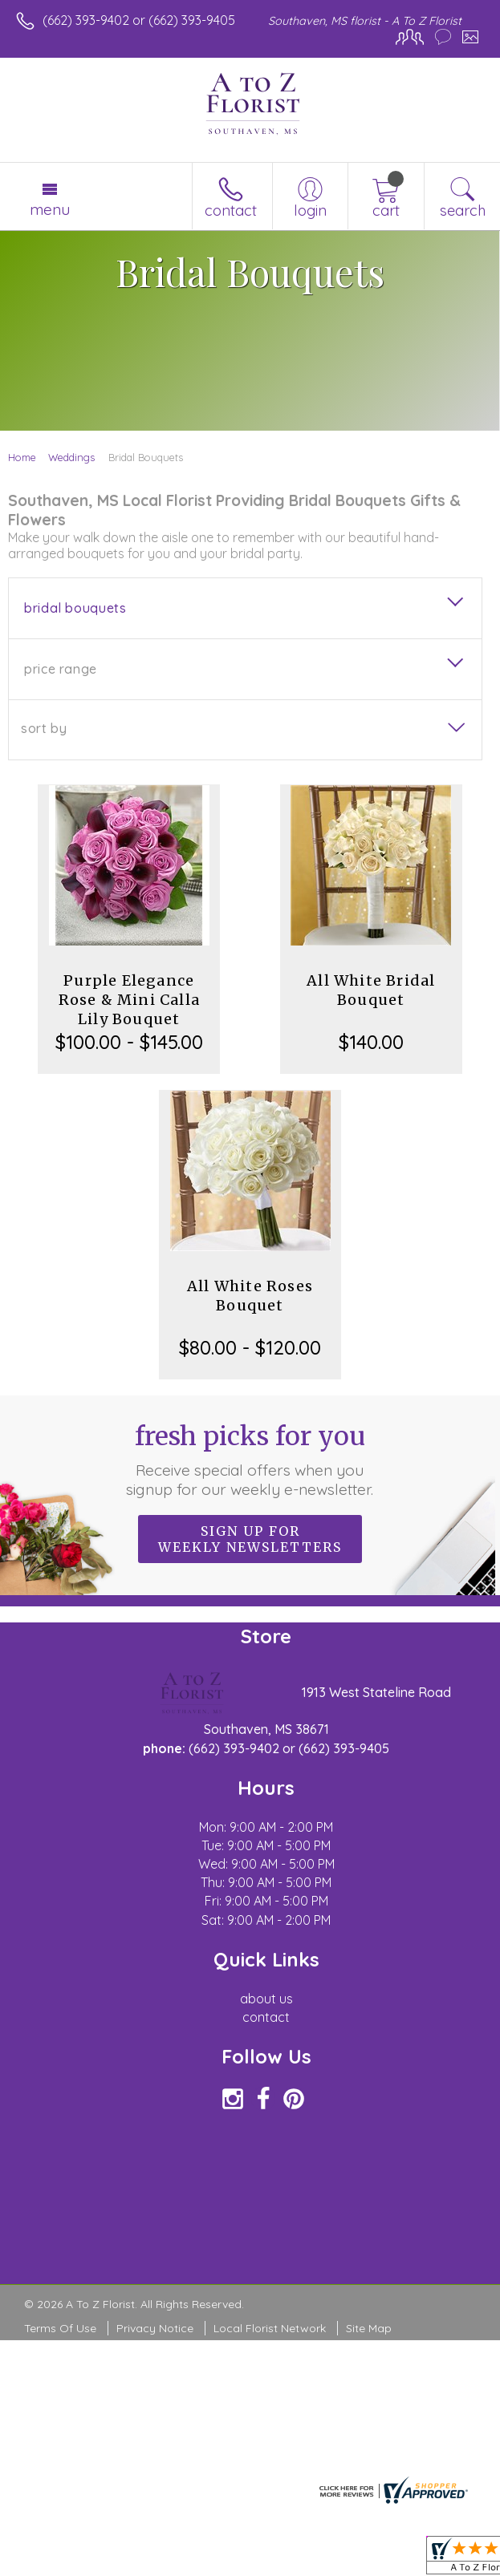 The height and width of the screenshot is (2576, 500). Describe the element at coordinates (71, 457) in the screenshot. I see `Weddings` at that location.